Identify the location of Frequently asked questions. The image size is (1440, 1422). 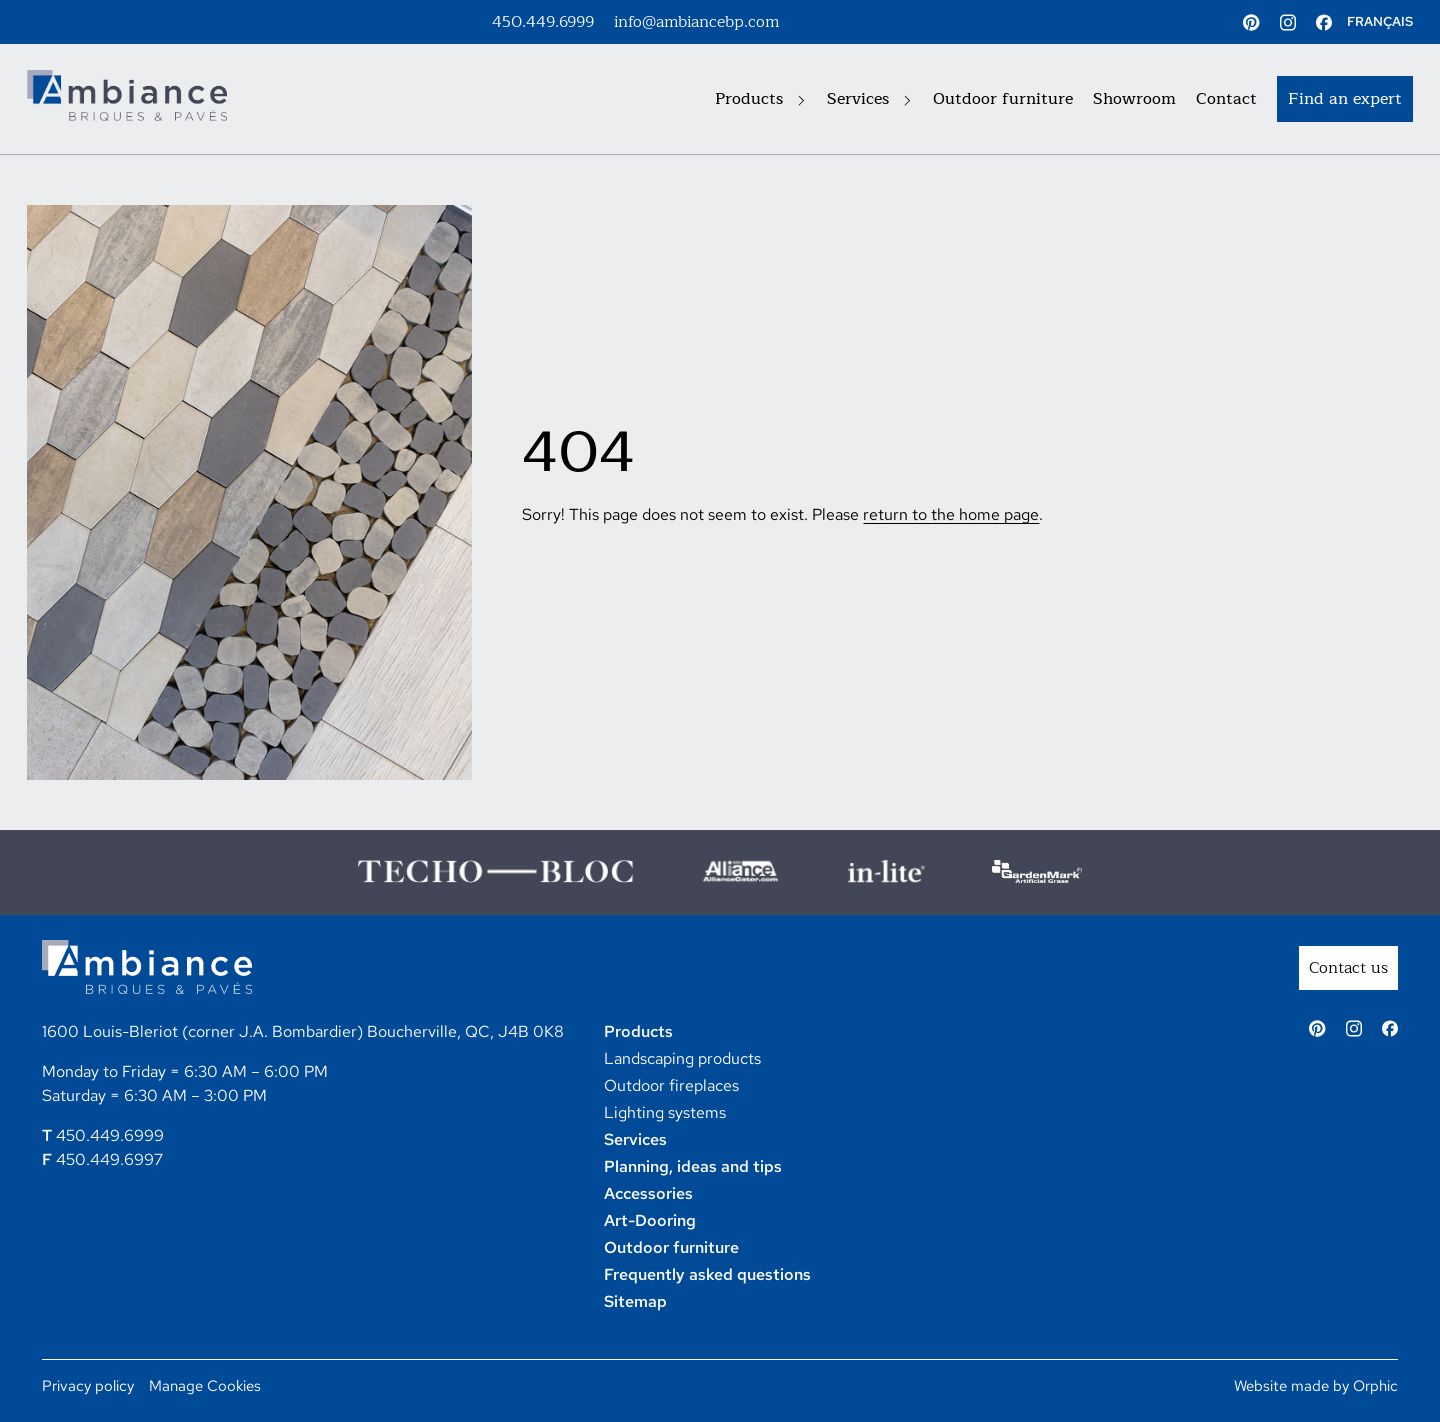
(707, 1274).